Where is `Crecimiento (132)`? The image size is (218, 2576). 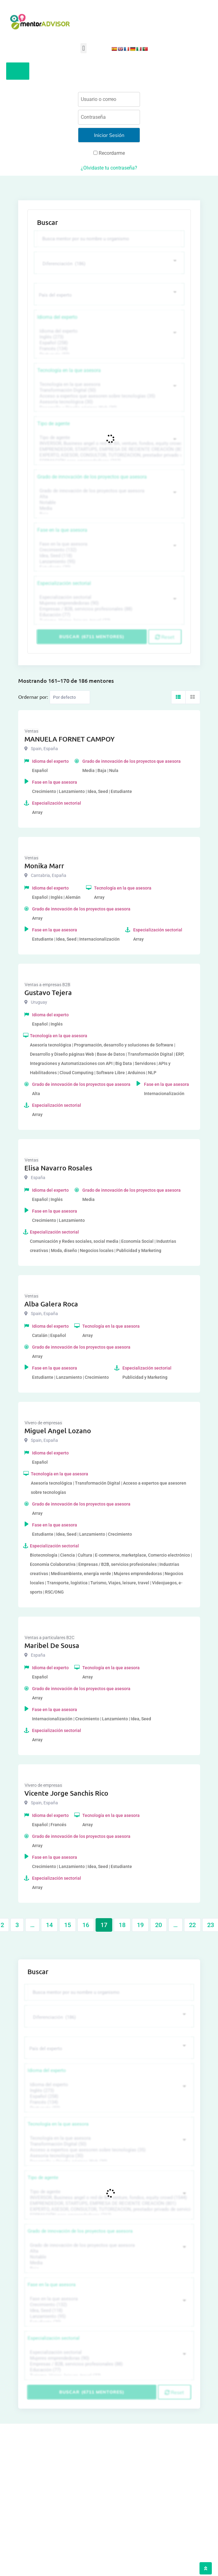 Crecimiento (132) is located at coordinates (108, 550).